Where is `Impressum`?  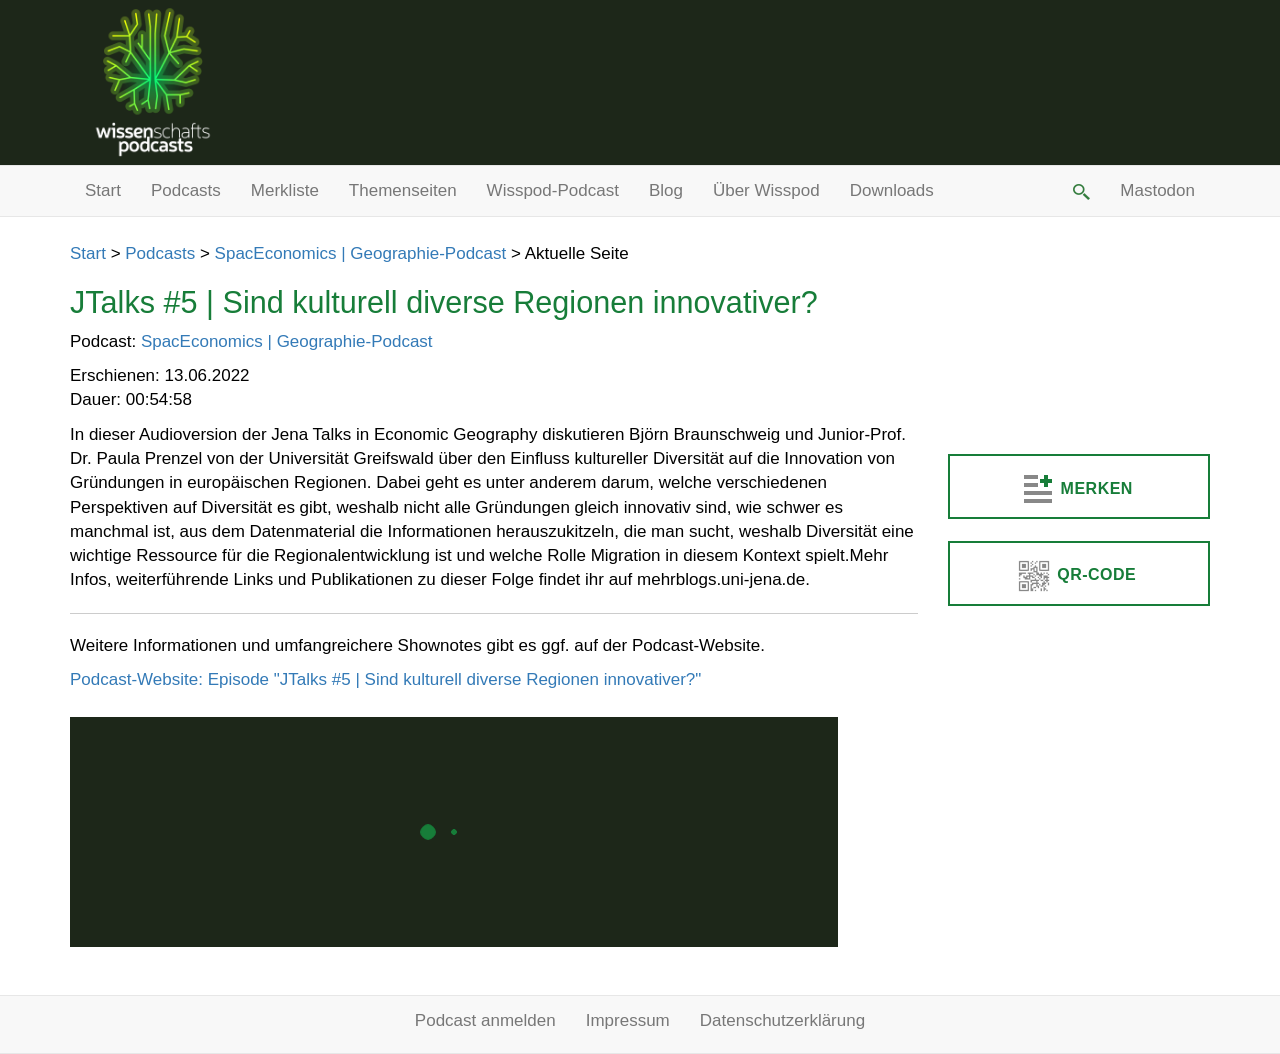
Impressum is located at coordinates (628, 1020).